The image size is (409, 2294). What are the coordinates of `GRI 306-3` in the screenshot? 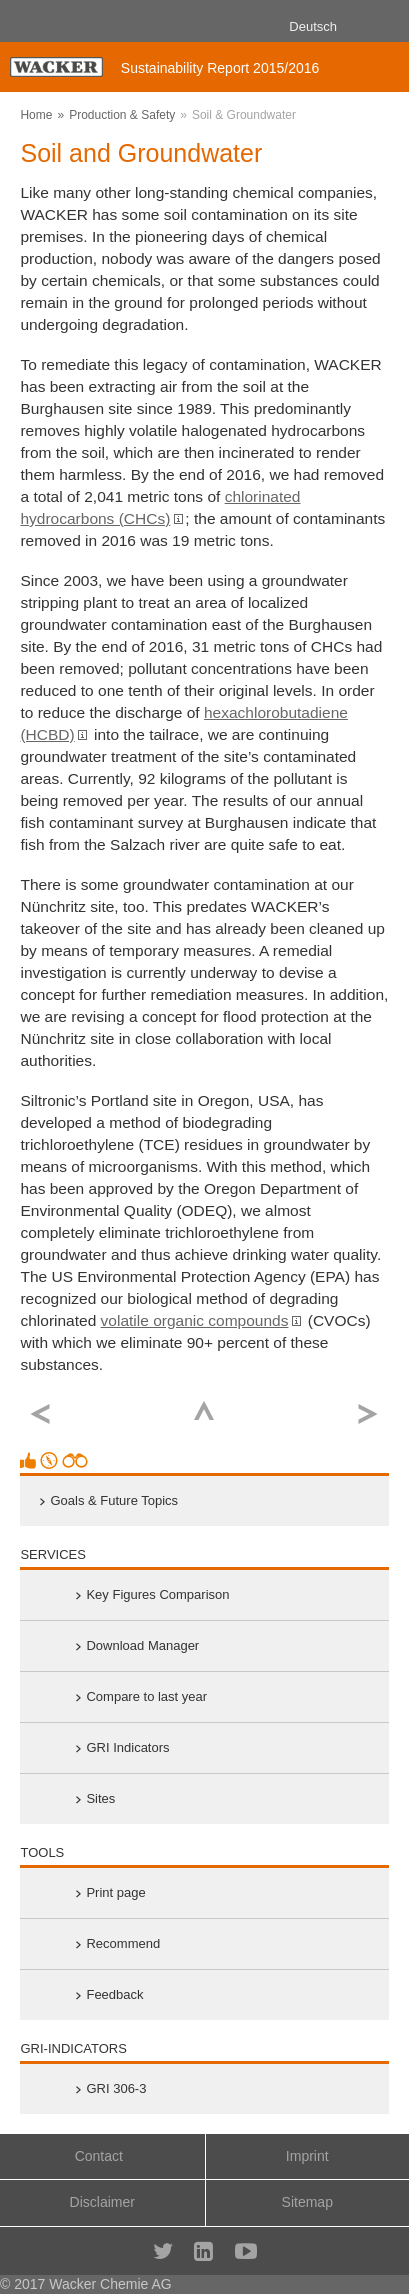 It's located at (116, 2088).